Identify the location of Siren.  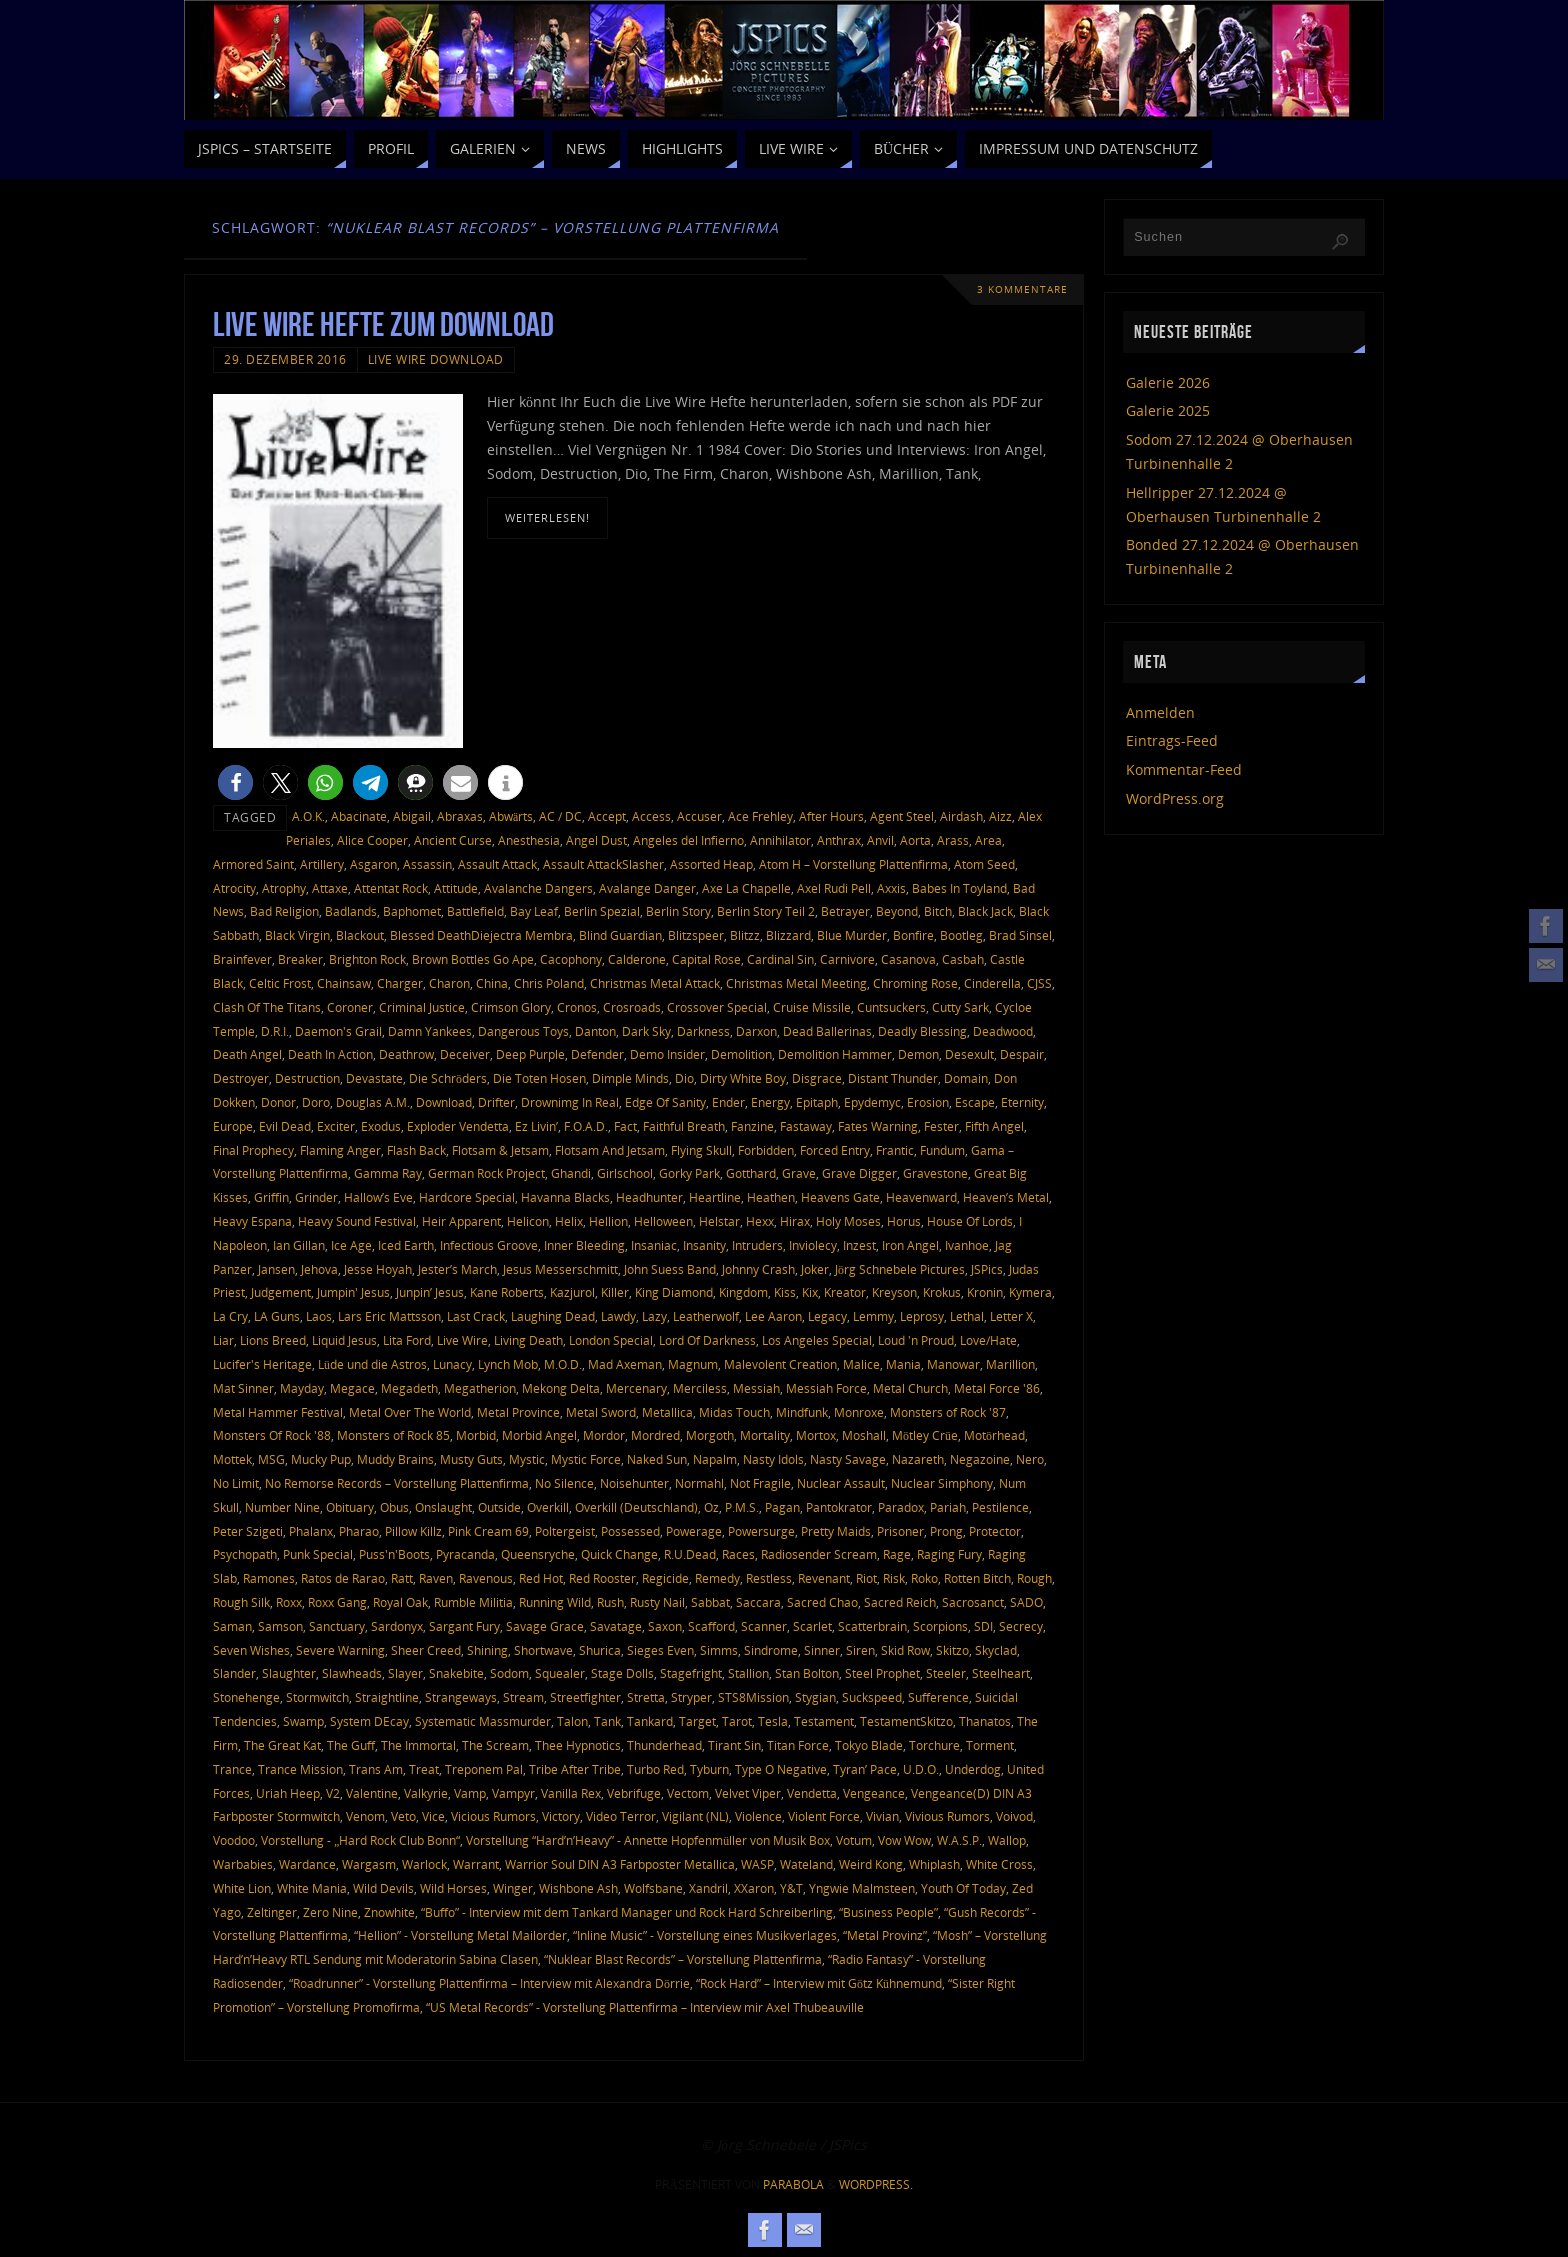
(860, 1650).